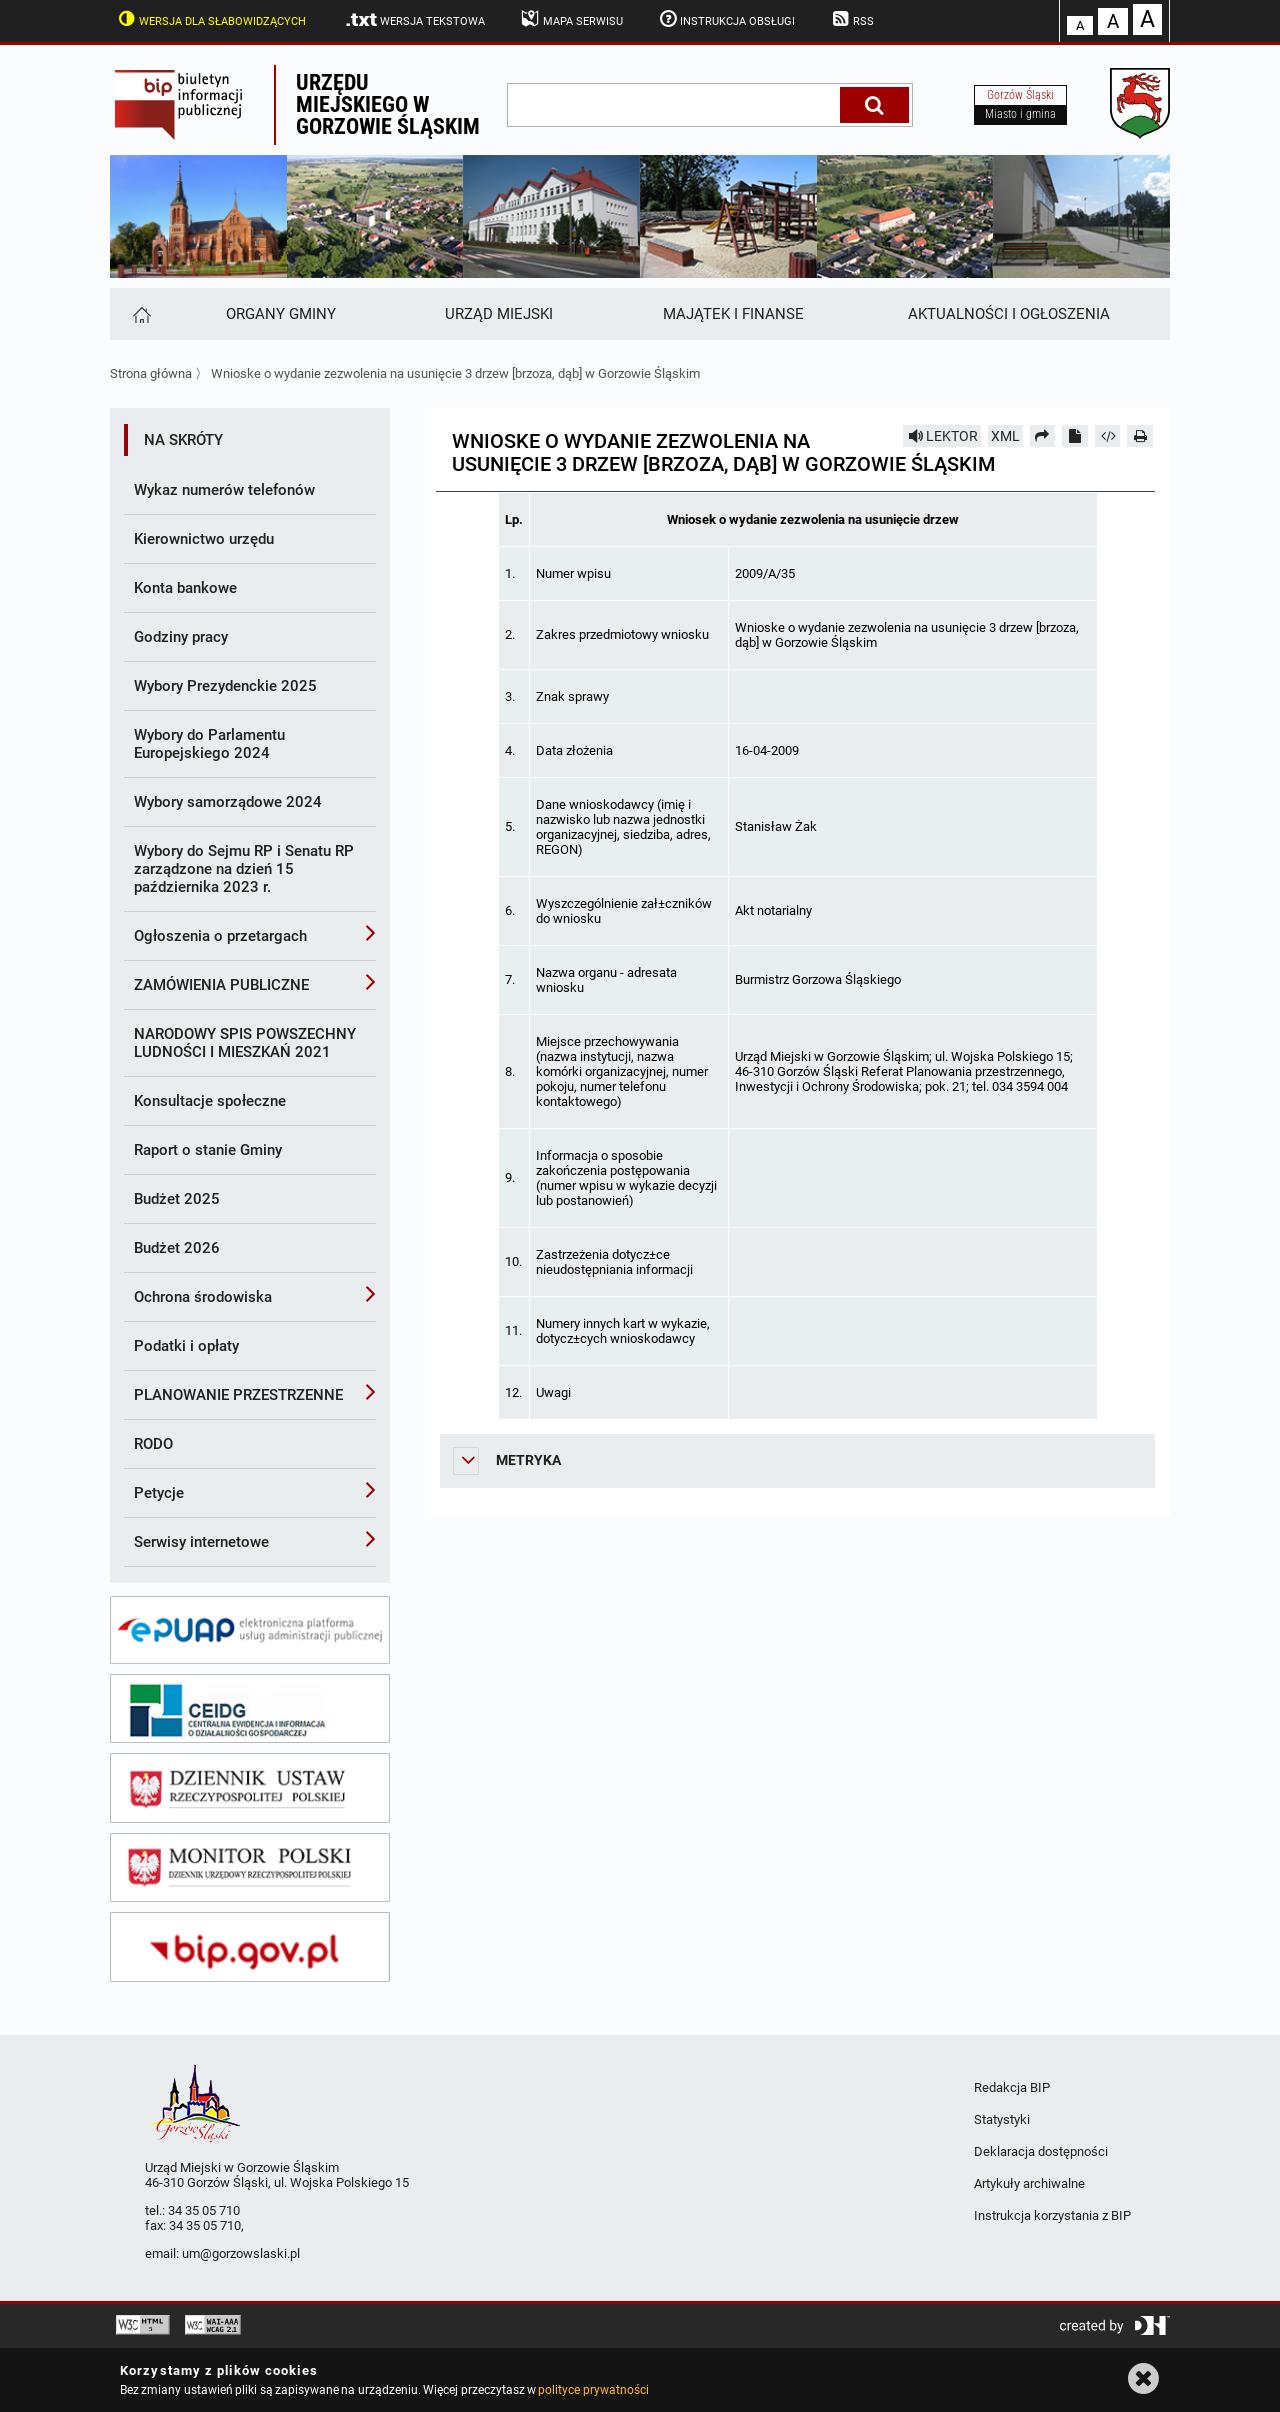 Image resolution: width=1280 pixels, height=2412 pixels. What do you see at coordinates (1108, 436) in the screenshot?
I see `[Pobierz artykuł jako HTML]` at bounding box center [1108, 436].